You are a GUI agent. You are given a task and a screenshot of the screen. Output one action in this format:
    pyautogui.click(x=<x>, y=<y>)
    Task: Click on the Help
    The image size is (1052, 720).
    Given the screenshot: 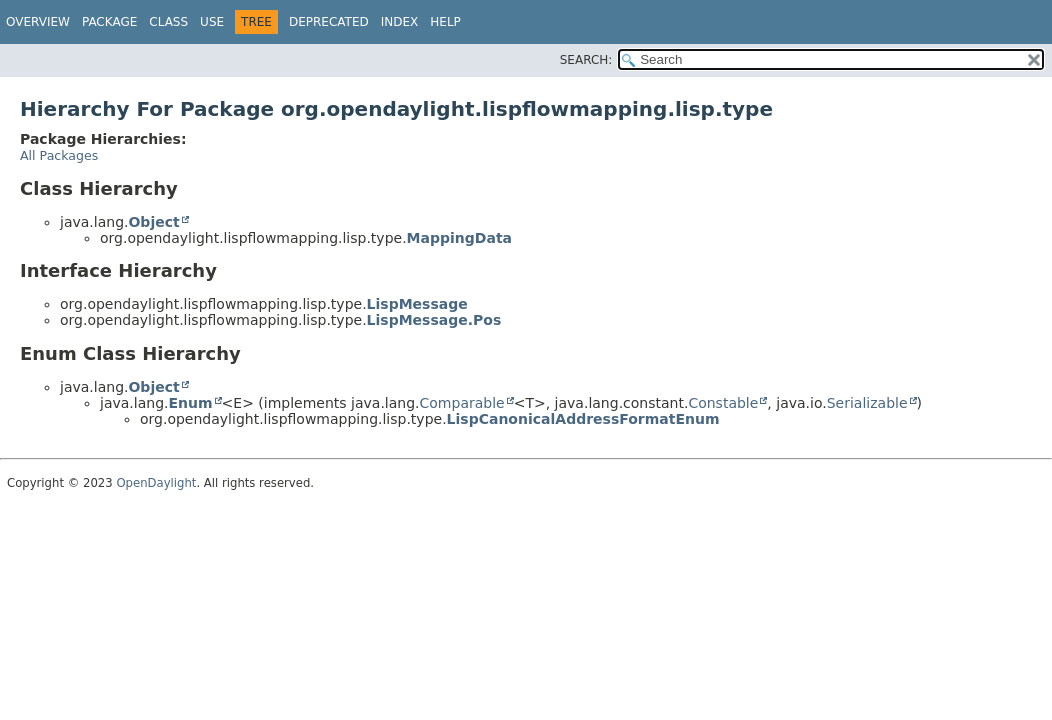 What is the action you would take?
    pyautogui.click(x=445, y=22)
    